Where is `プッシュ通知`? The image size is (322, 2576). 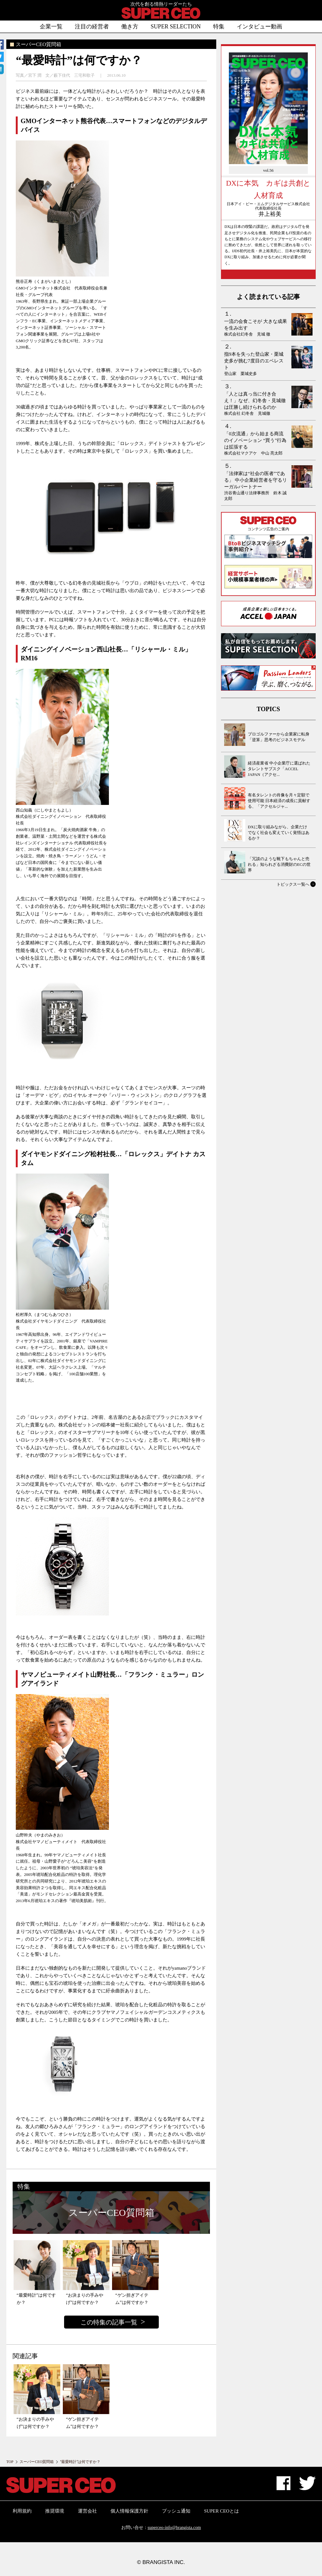
プッシュ通知 is located at coordinates (176, 2511).